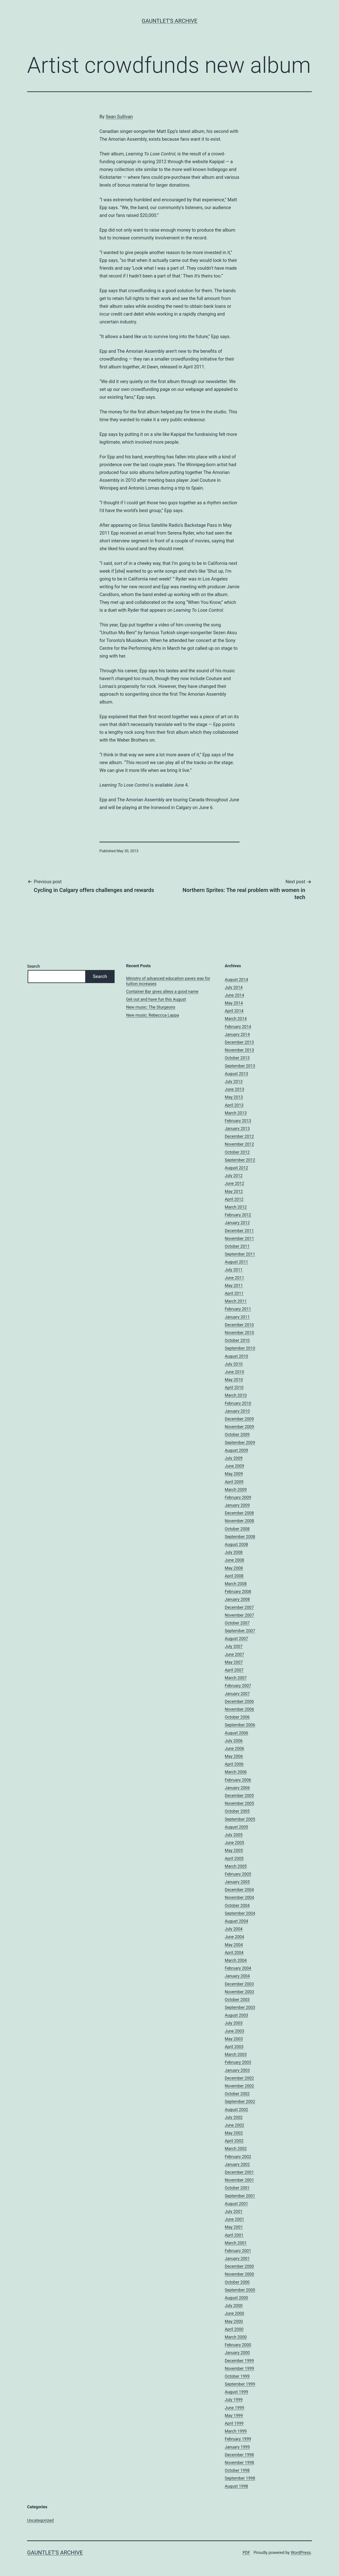 This screenshot has width=339, height=2576. I want to click on November 2005, so click(239, 1803).